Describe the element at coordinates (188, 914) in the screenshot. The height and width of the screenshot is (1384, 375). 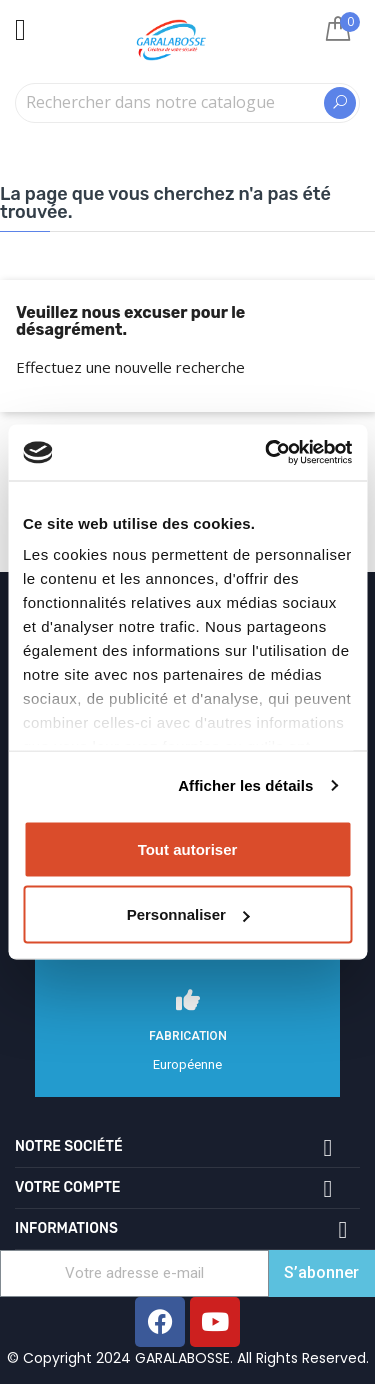
I see `Personnaliser` at that location.